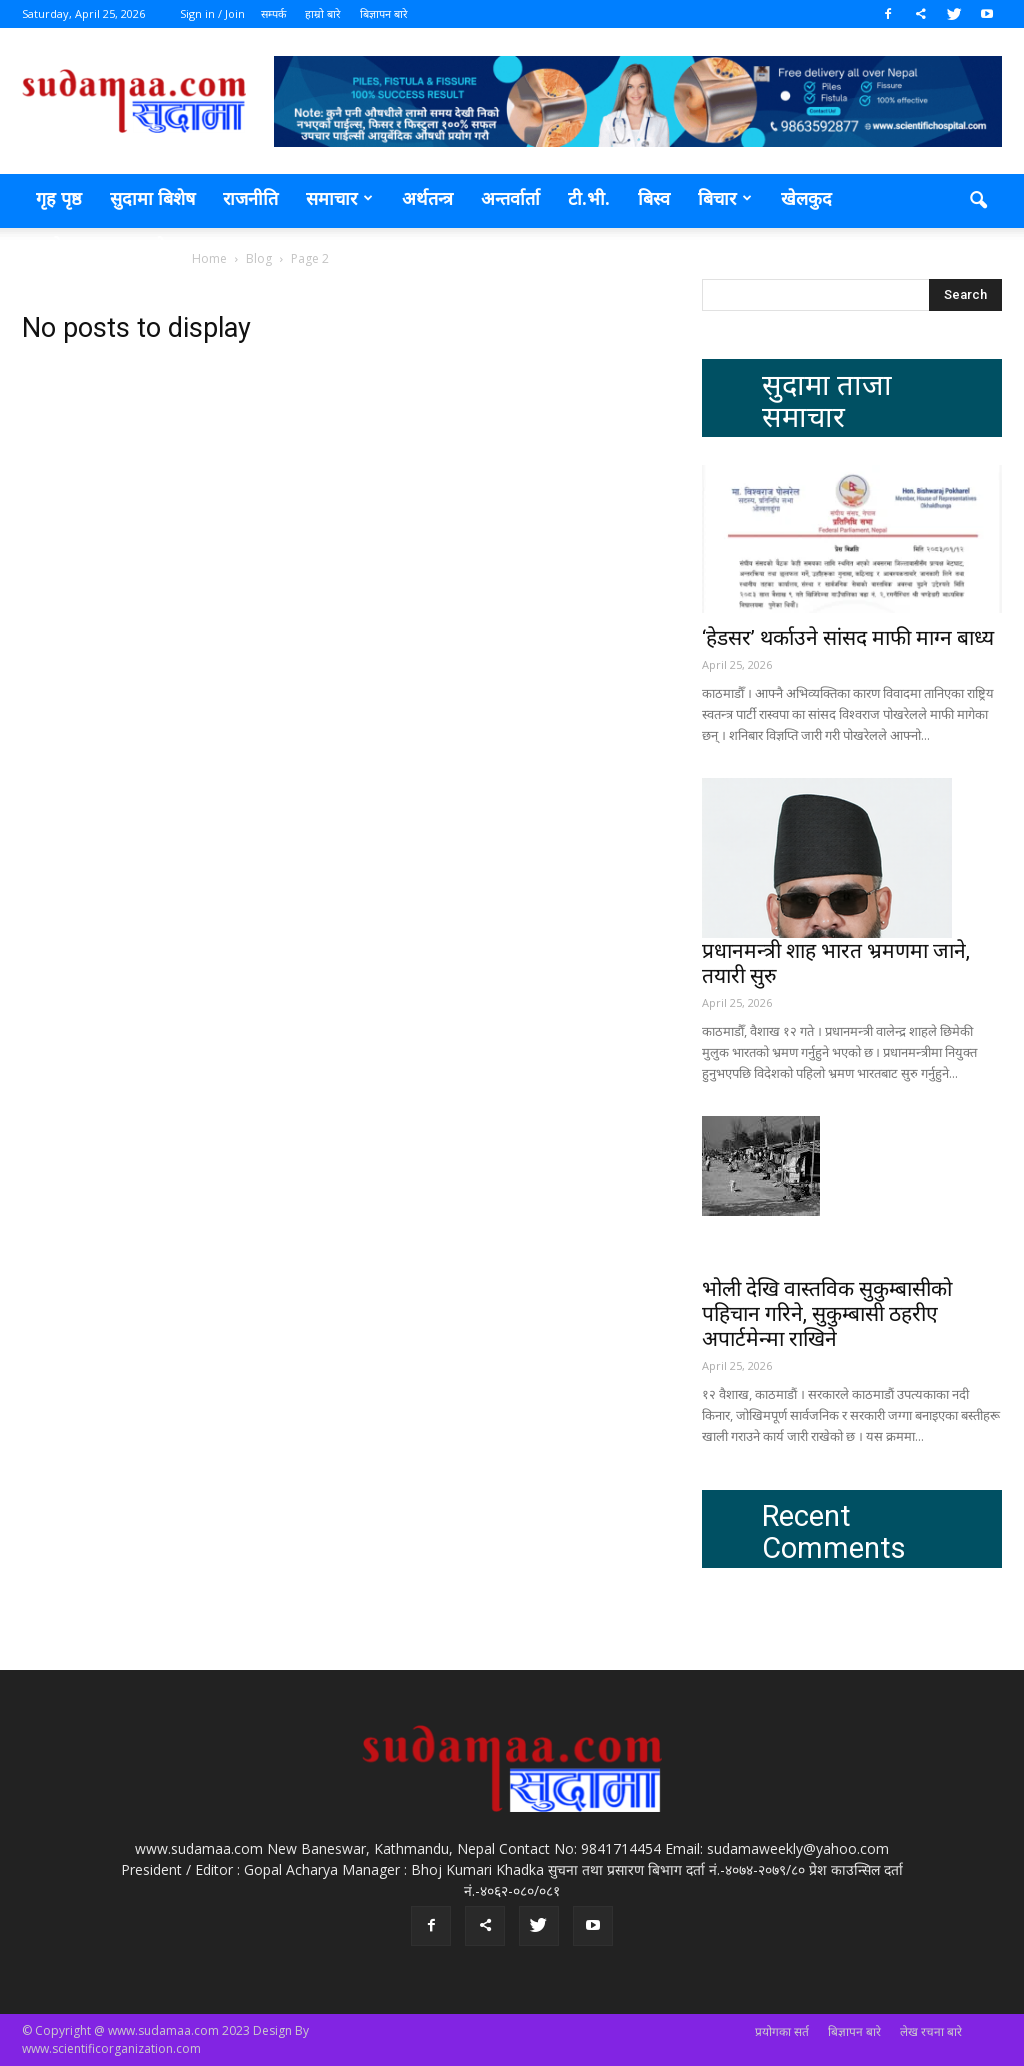 The width and height of the screenshot is (1024, 2066). What do you see at coordinates (152, 198) in the screenshot?
I see `सुदामा बिशेष` at bounding box center [152, 198].